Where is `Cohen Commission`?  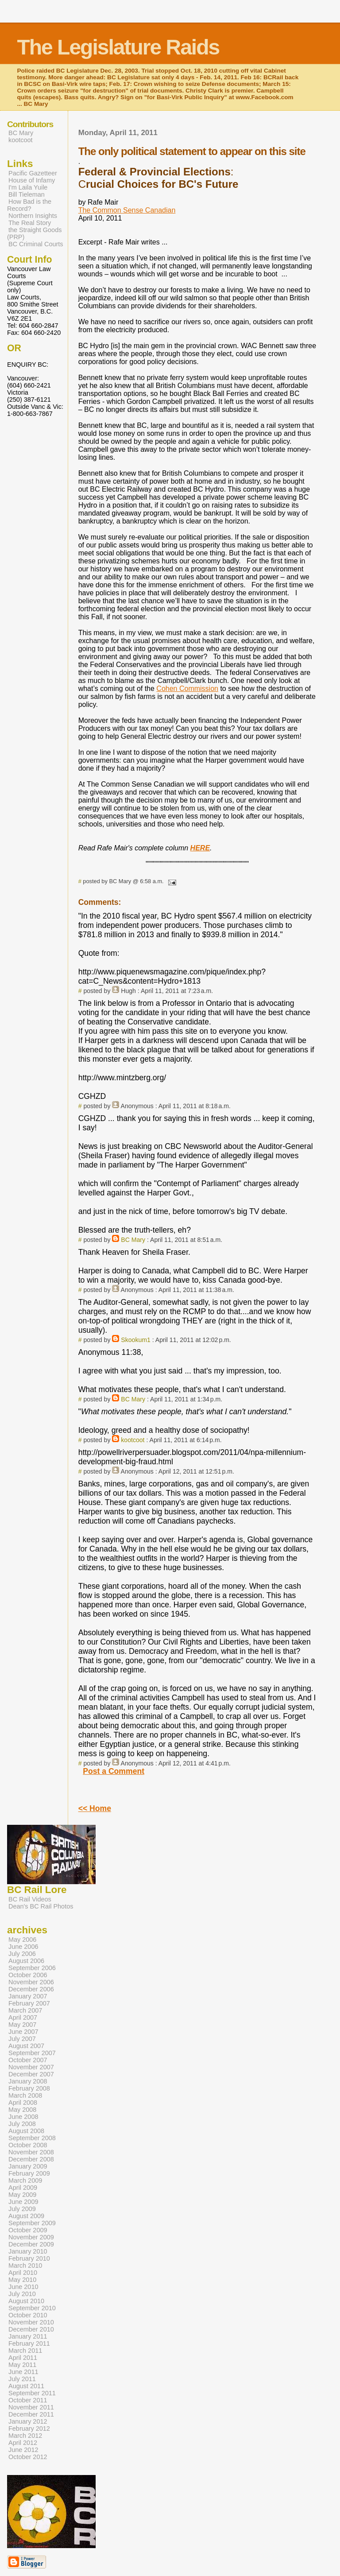 Cohen Commission is located at coordinates (187, 688).